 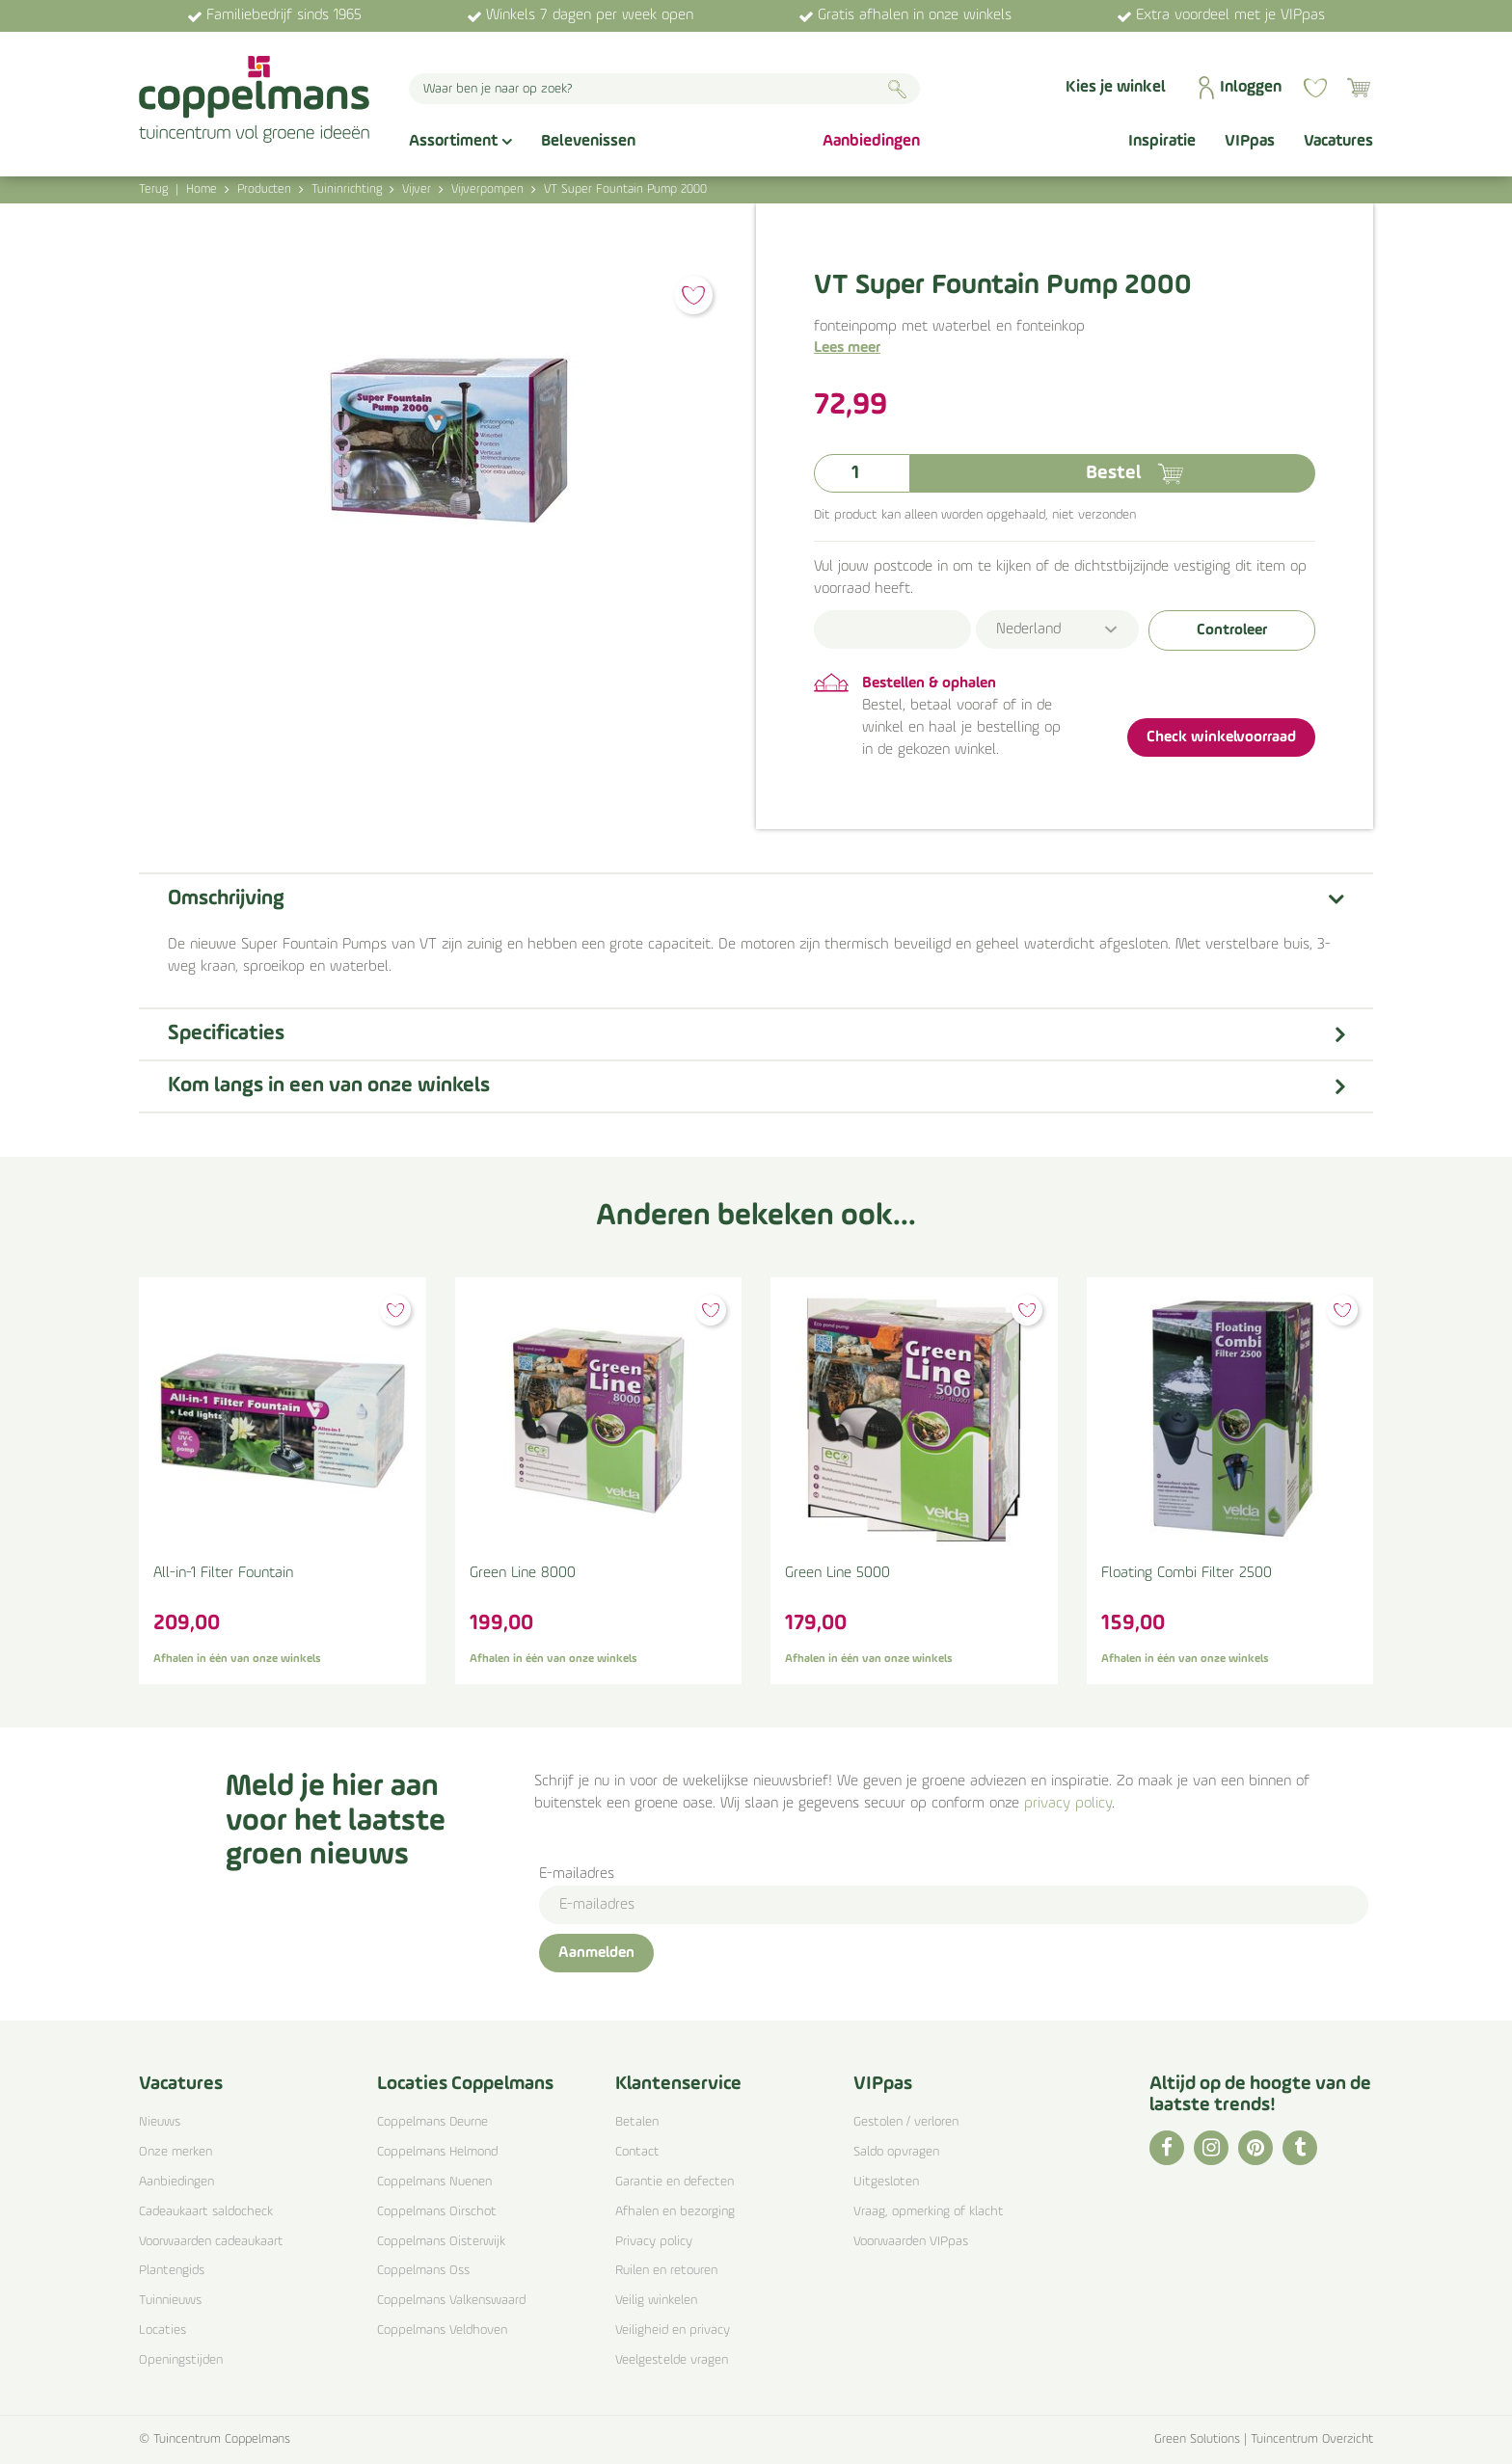 I want to click on Coppelmans Oisterwijk, so click(x=441, y=2242).